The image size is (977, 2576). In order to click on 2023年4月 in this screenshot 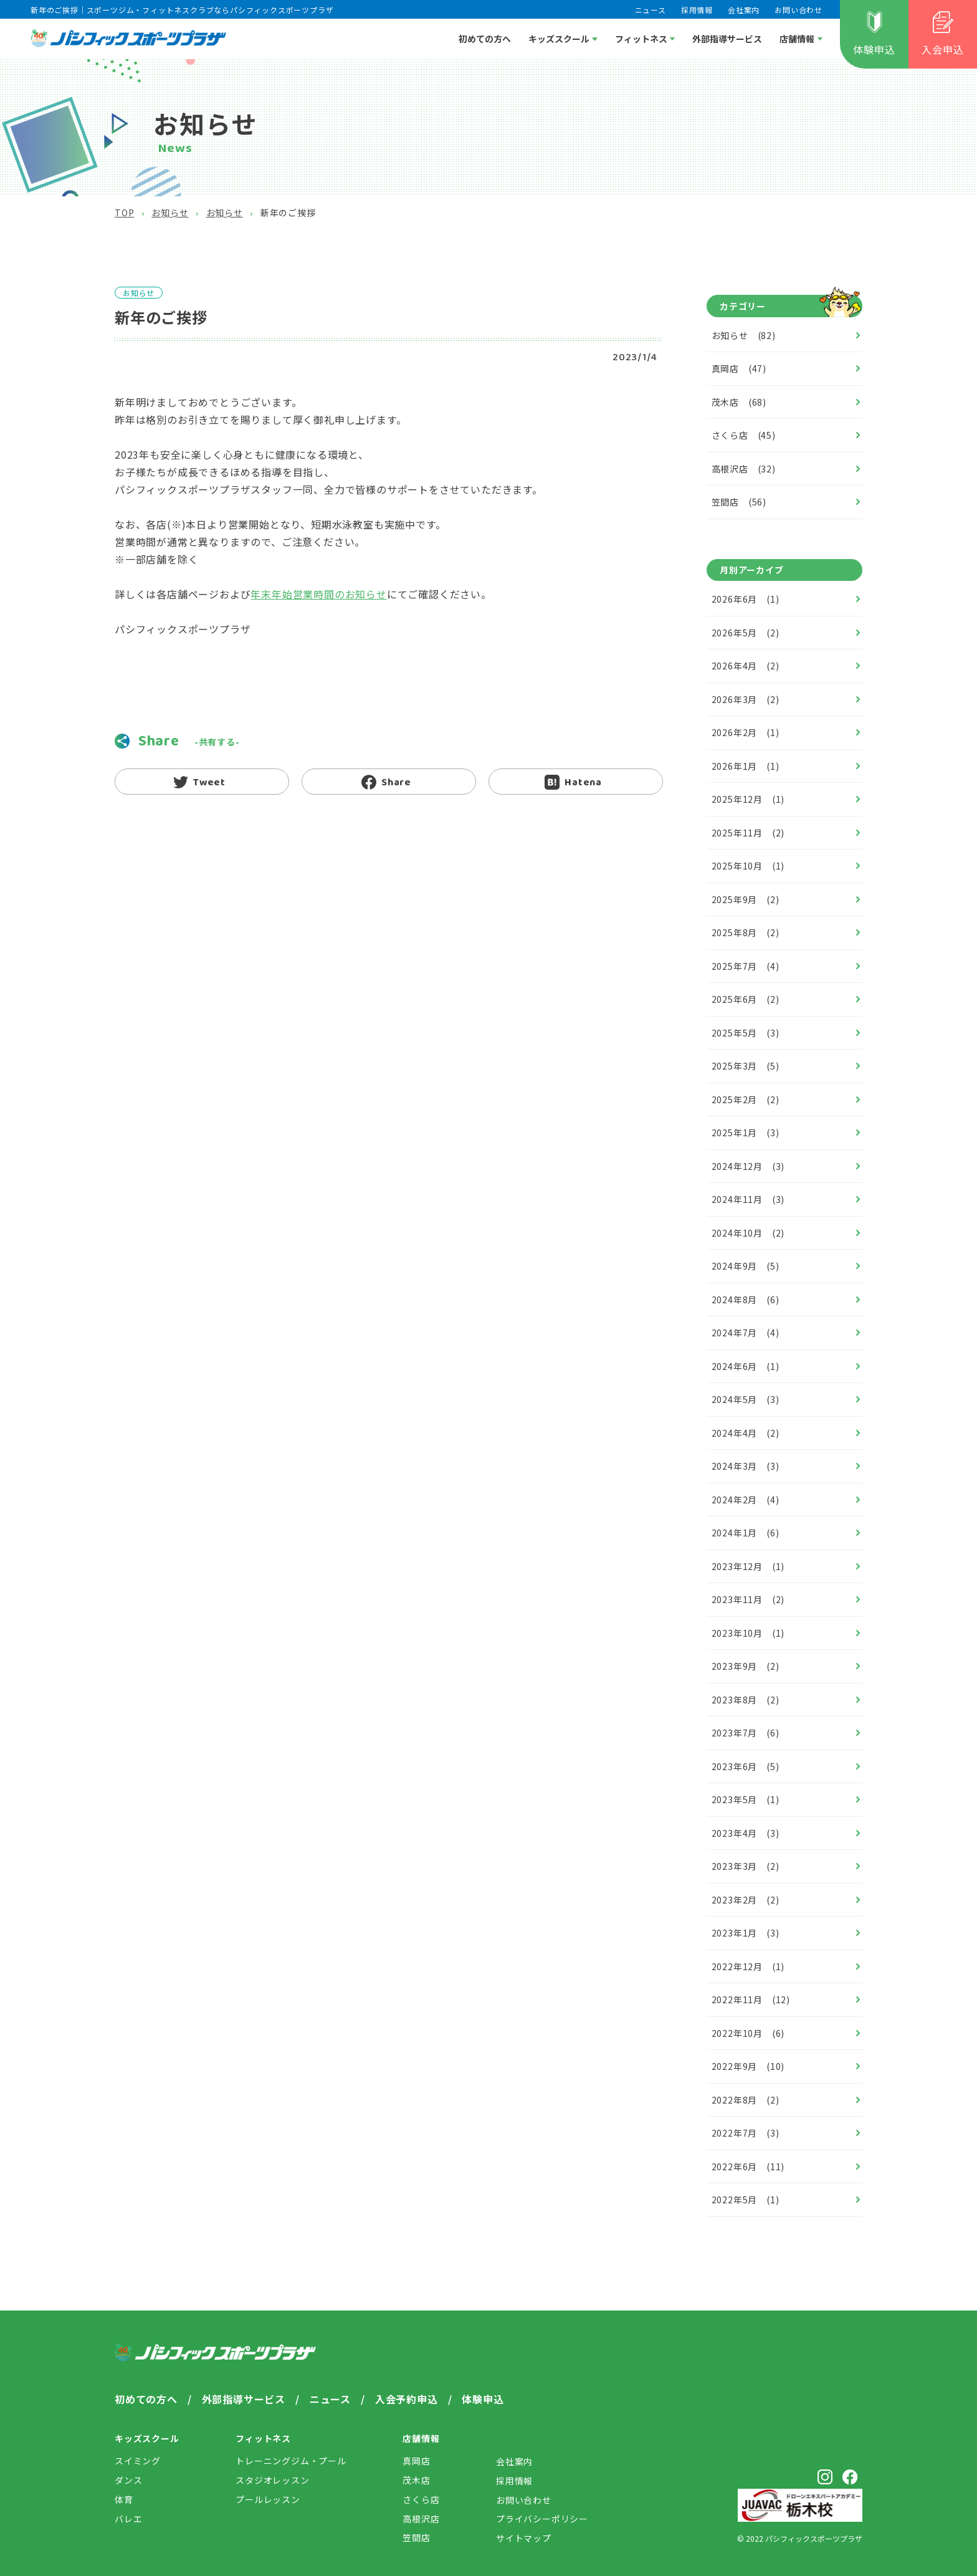, I will do `click(745, 1833)`.